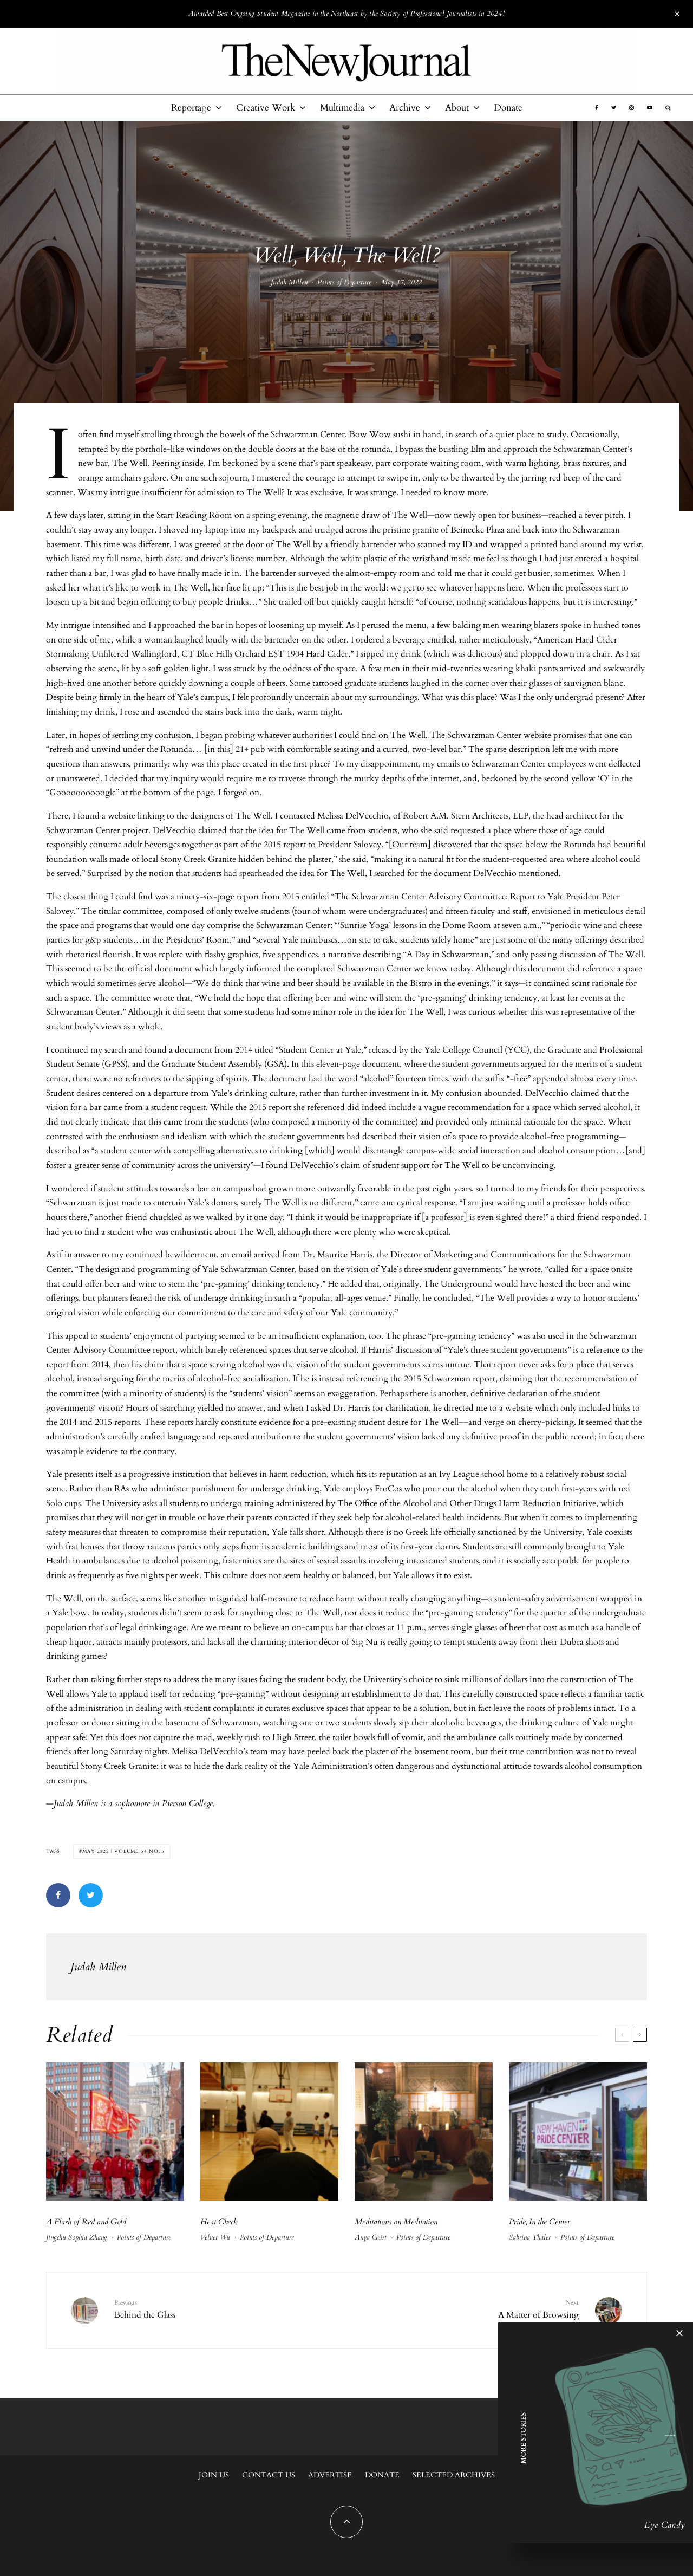 Image resolution: width=693 pixels, height=2576 pixels. Describe the element at coordinates (404, 107) in the screenshot. I see `Archive` at that location.